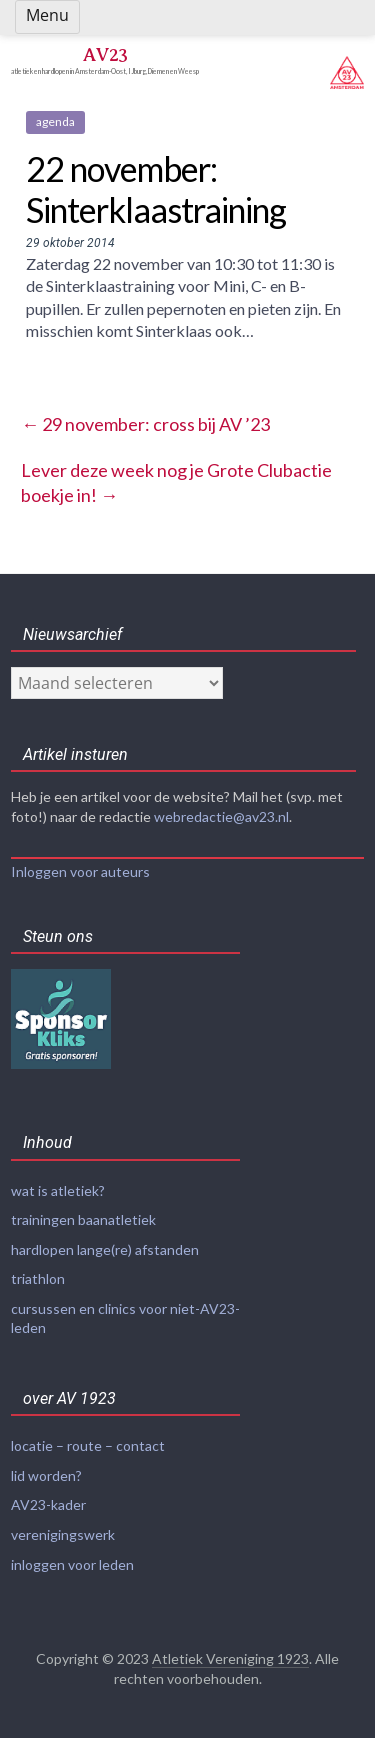 This screenshot has height=1738, width=375. I want to click on inloggen voor leden, so click(72, 1564).